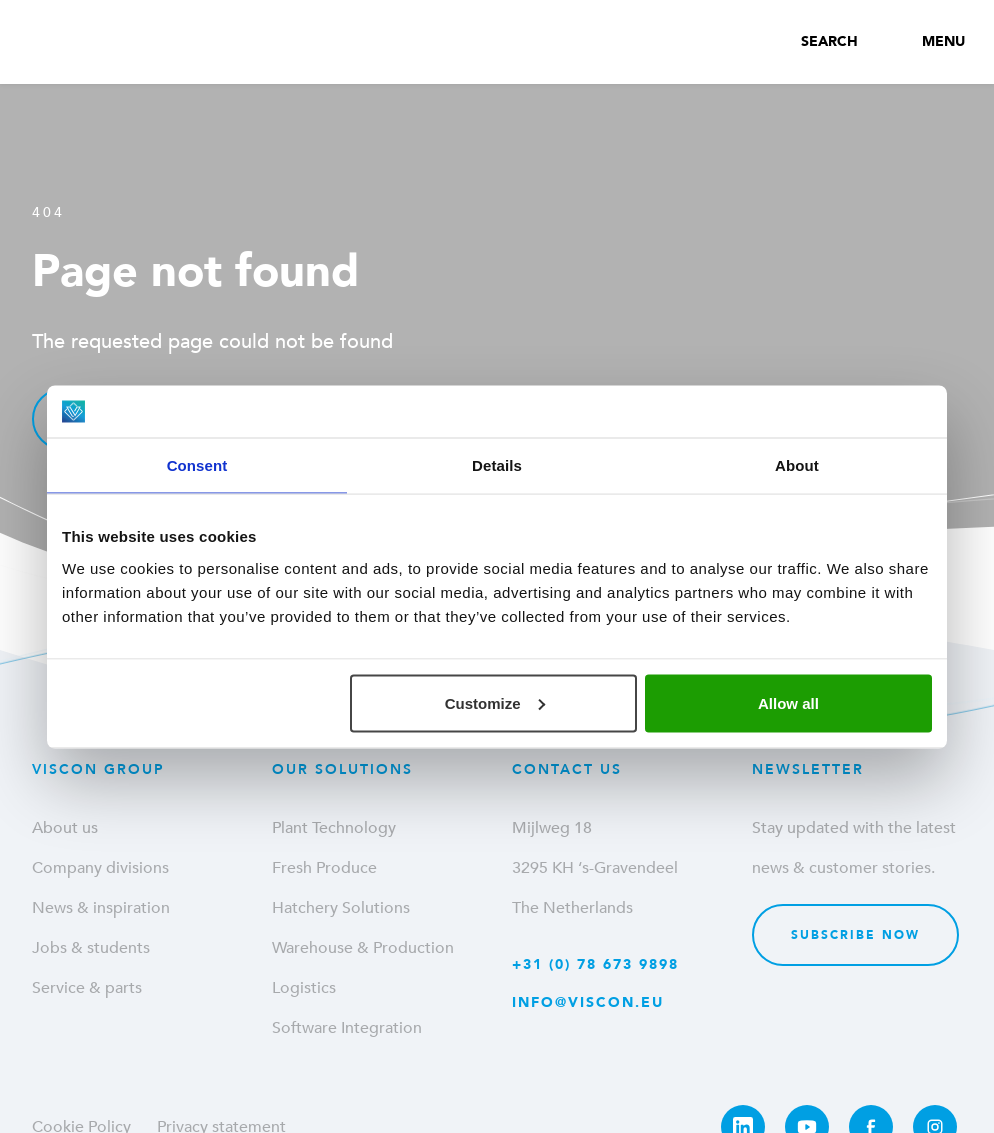 The width and height of the screenshot is (994, 1133). What do you see at coordinates (334, 828) in the screenshot?
I see `Plant Technology` at bounding box center [334, 828].